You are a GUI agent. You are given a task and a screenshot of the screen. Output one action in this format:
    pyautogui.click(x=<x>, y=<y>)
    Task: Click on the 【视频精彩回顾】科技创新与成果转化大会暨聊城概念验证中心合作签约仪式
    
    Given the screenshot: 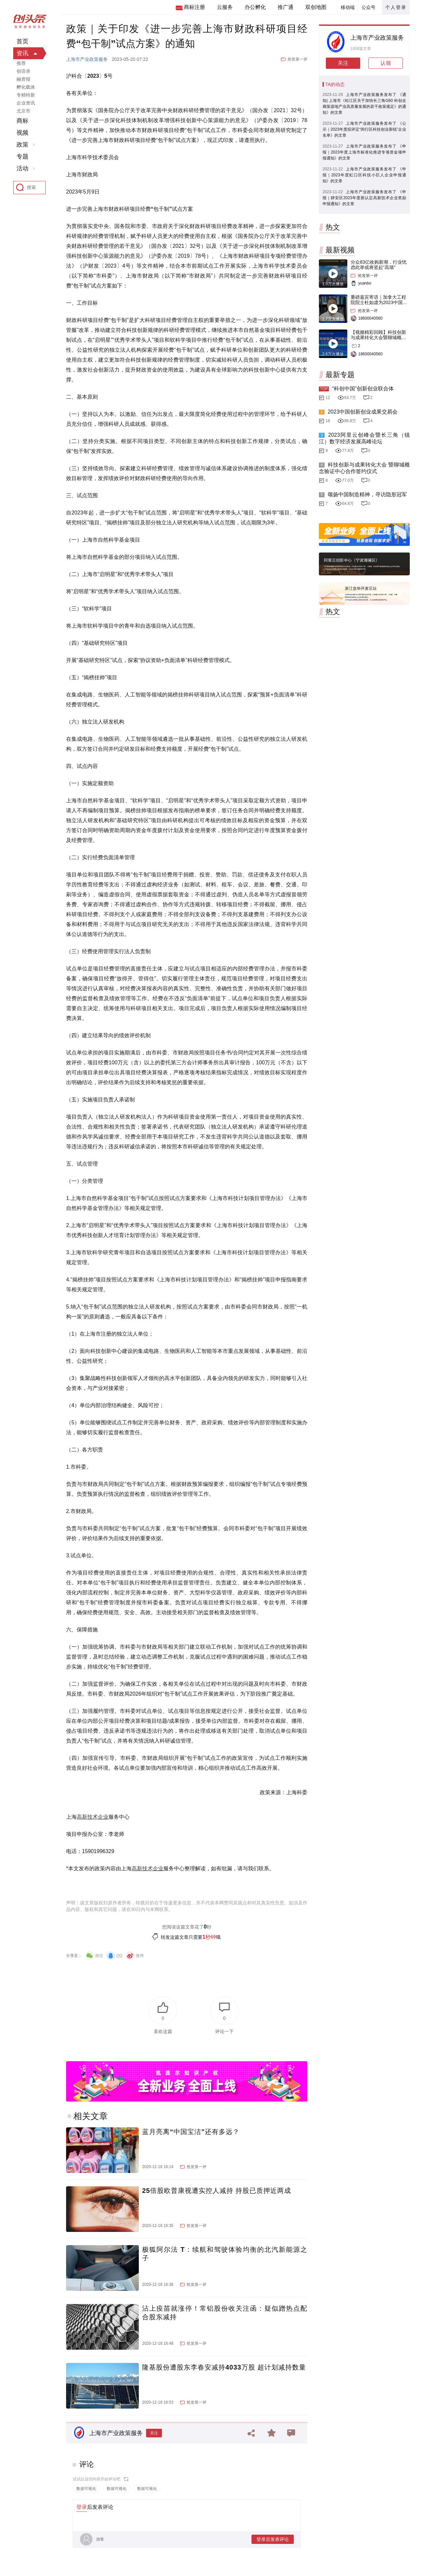 What is the action you would take?
    pyautogui.click(x=378, y=337)
    